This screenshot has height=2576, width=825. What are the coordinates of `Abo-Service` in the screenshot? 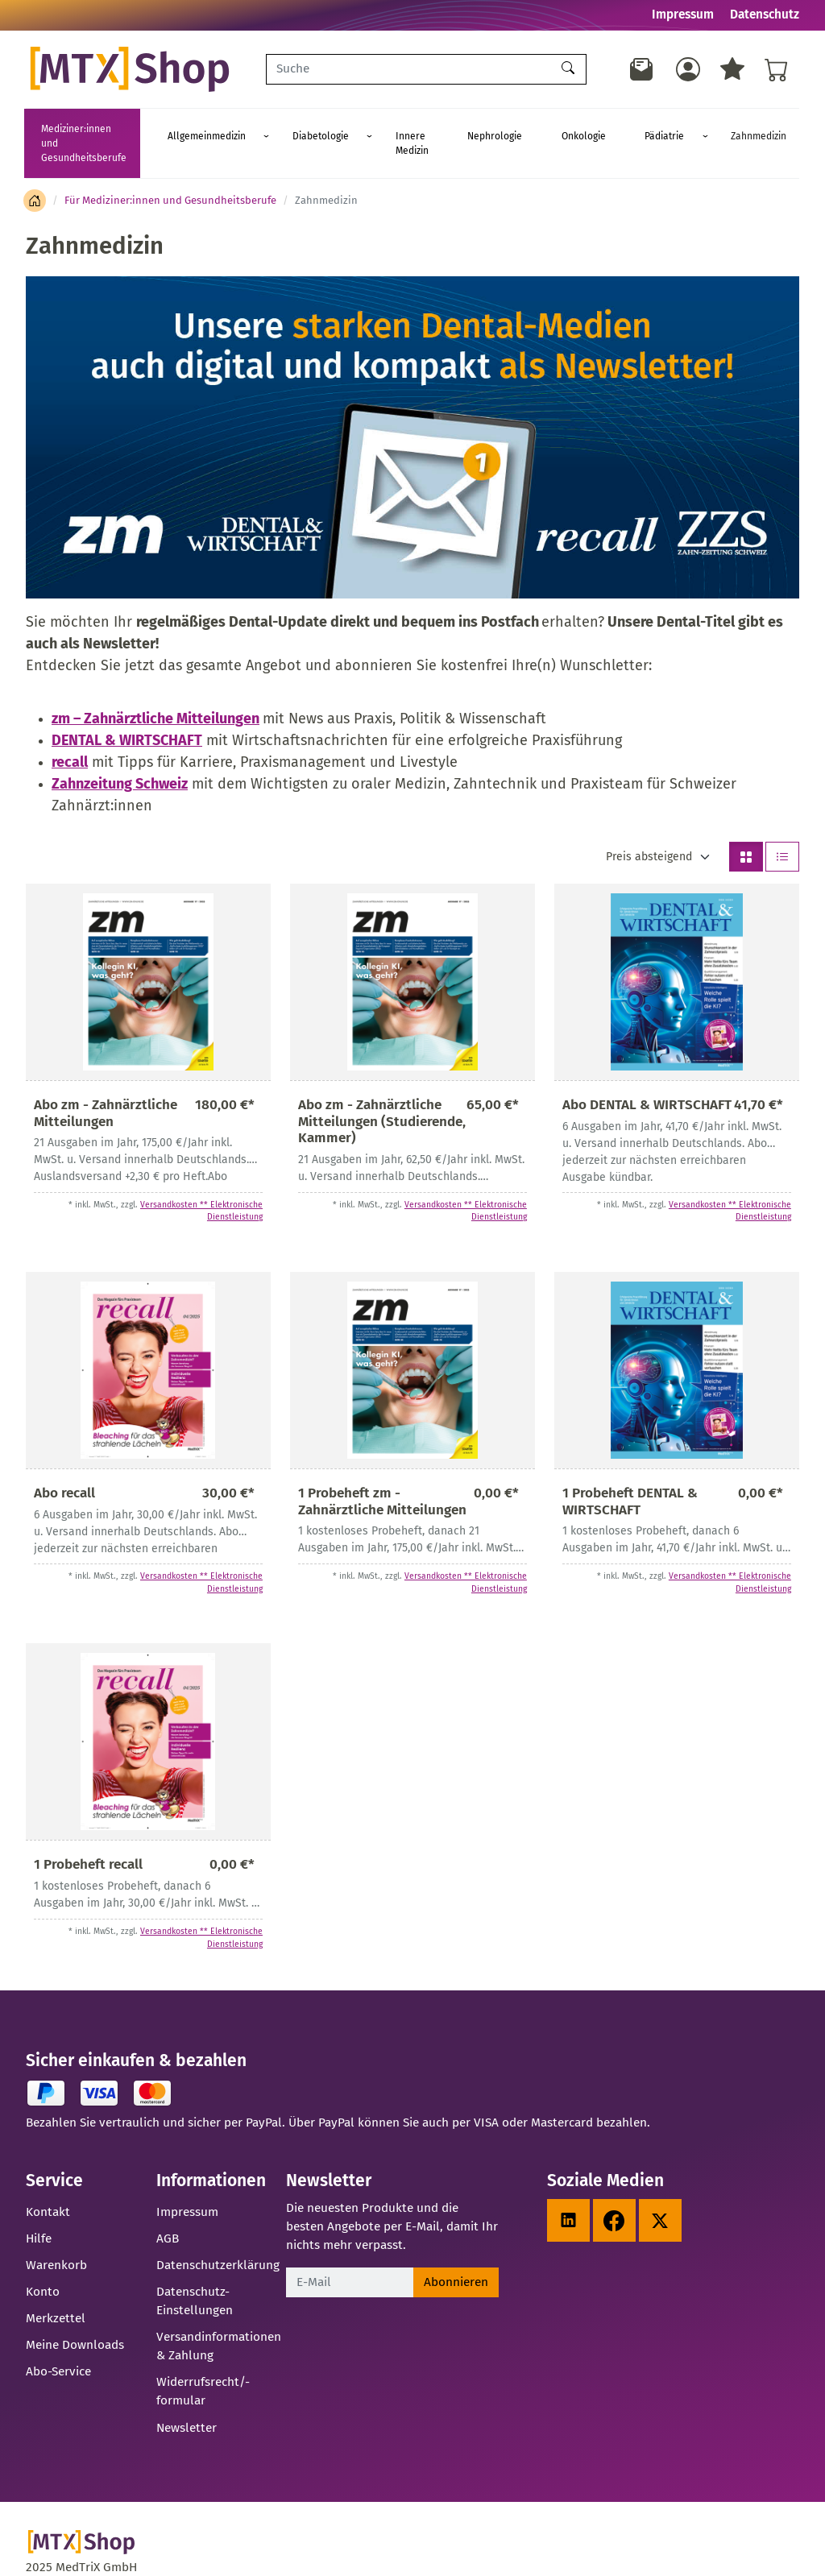 It's located at (58, 2342).